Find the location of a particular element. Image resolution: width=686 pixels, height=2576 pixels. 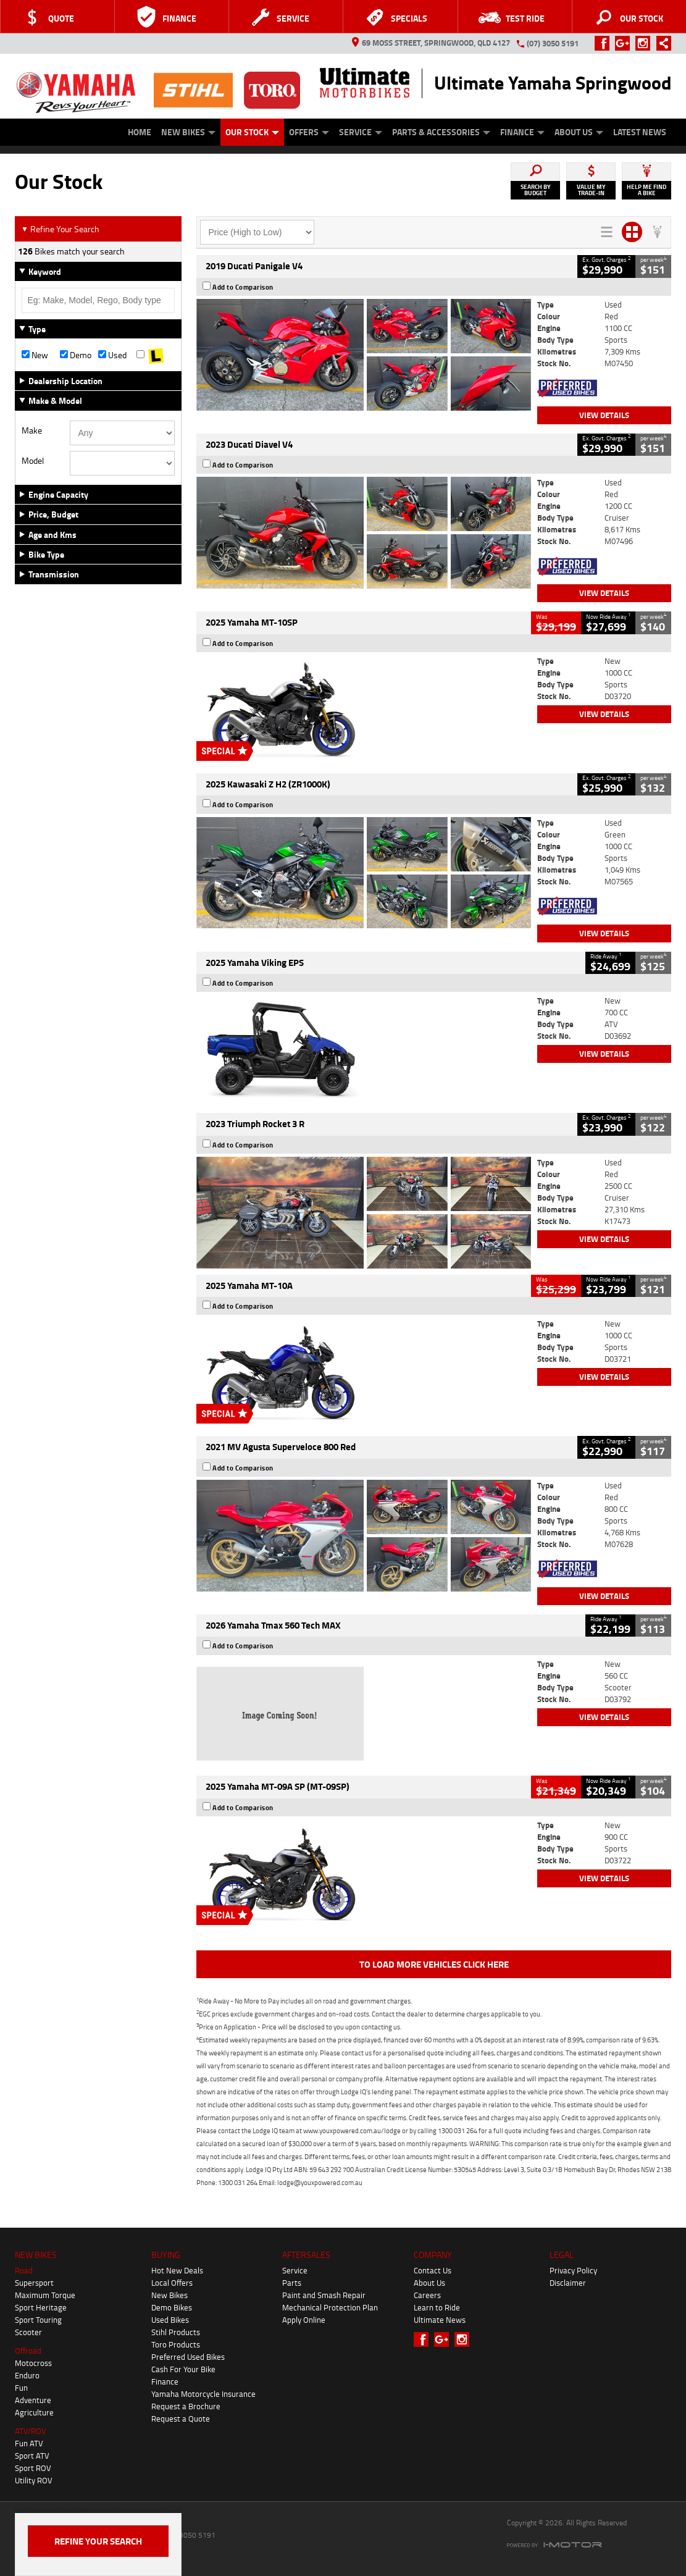

Contact Us is located at coordinates (432, 2270).